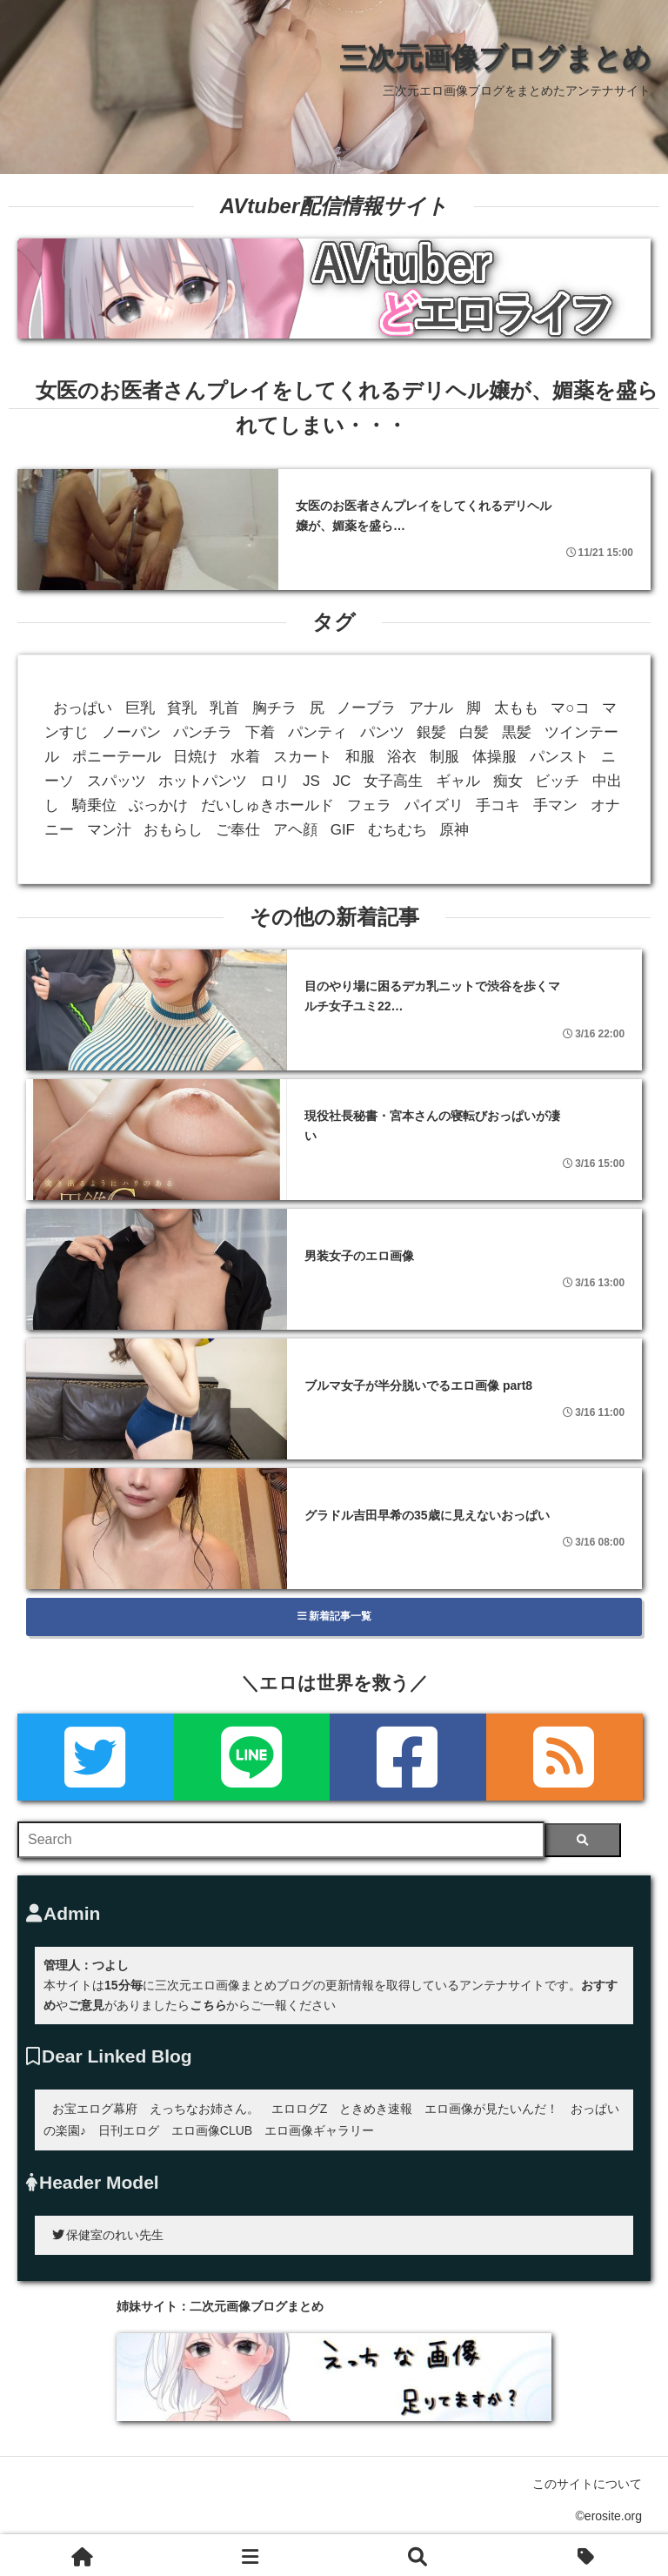  Describe the element at coordinates (570, 708) in the screenshot. I see `マ○コ` at that location.